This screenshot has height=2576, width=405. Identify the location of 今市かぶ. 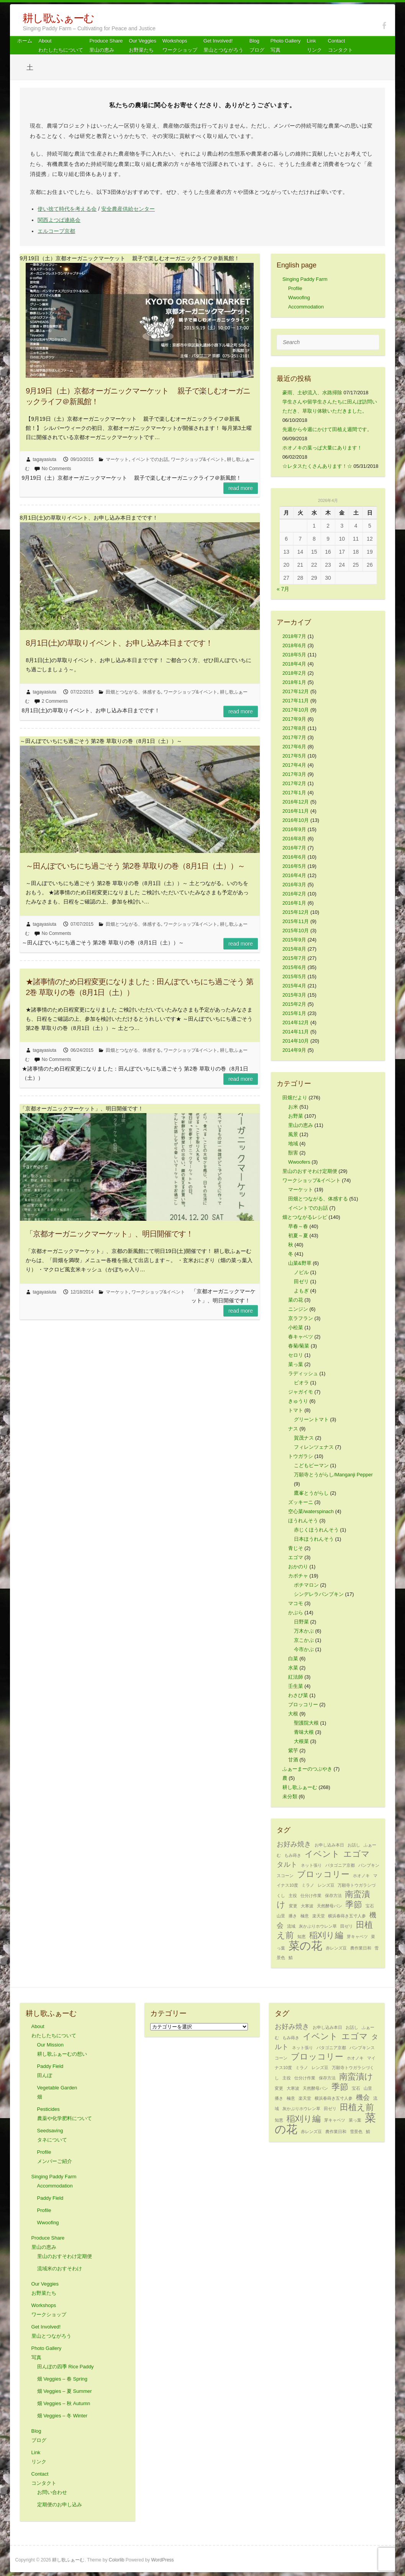
(304, 1649).